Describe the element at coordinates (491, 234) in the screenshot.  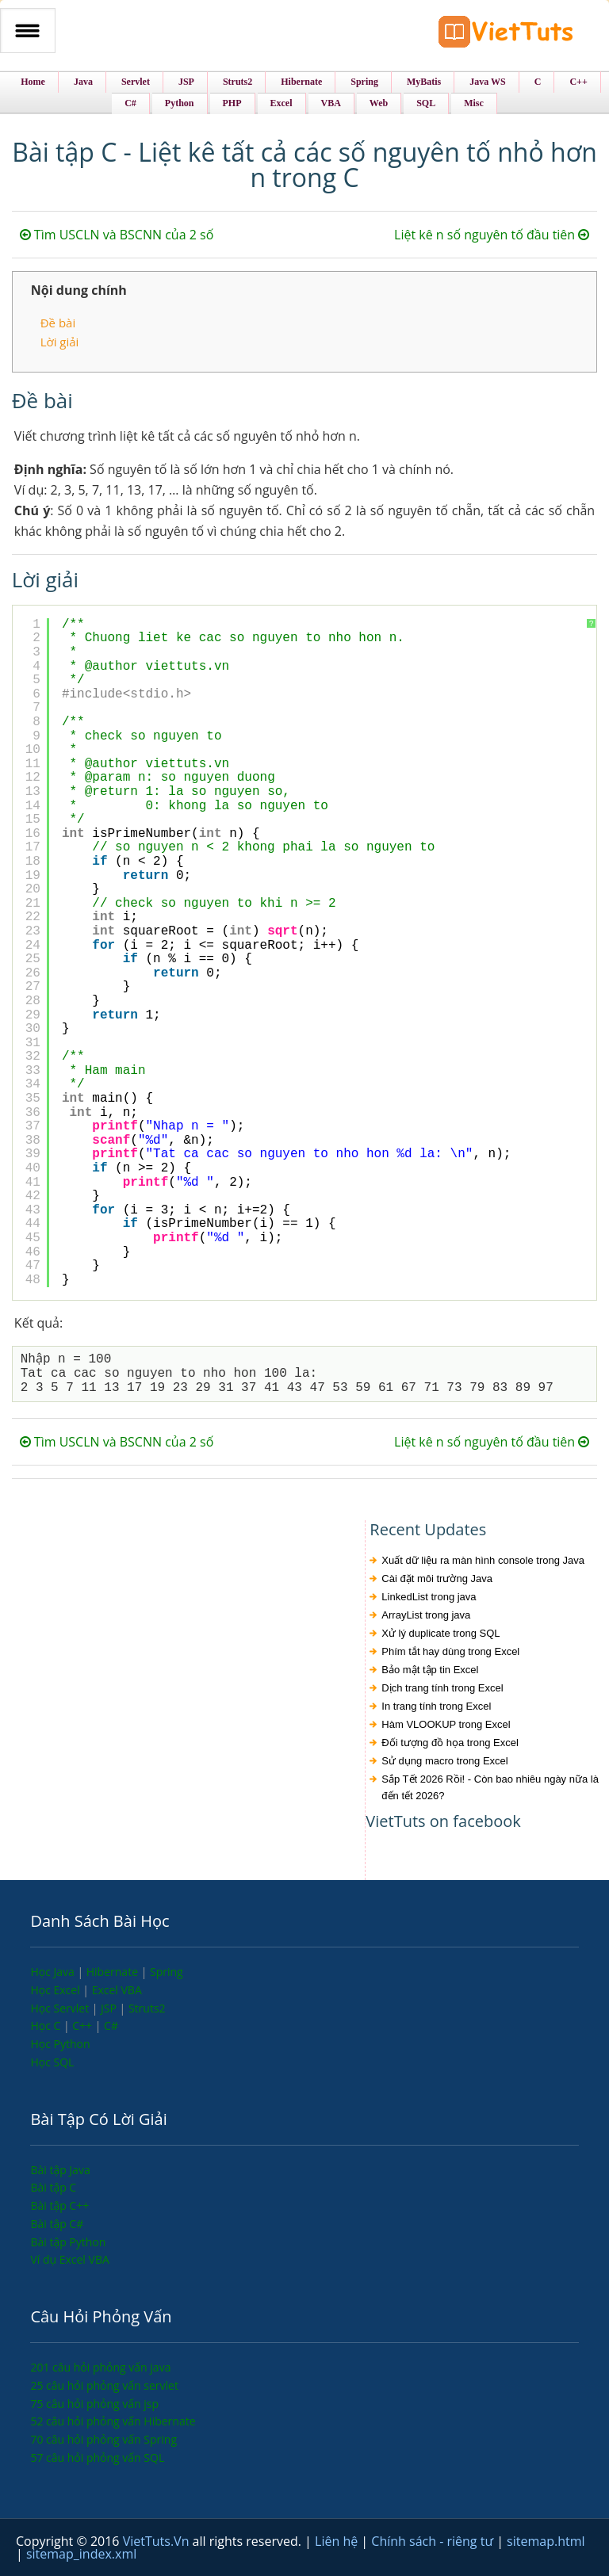
I see `Liệt kê n số nguyên tố đầu tiên` at that location.